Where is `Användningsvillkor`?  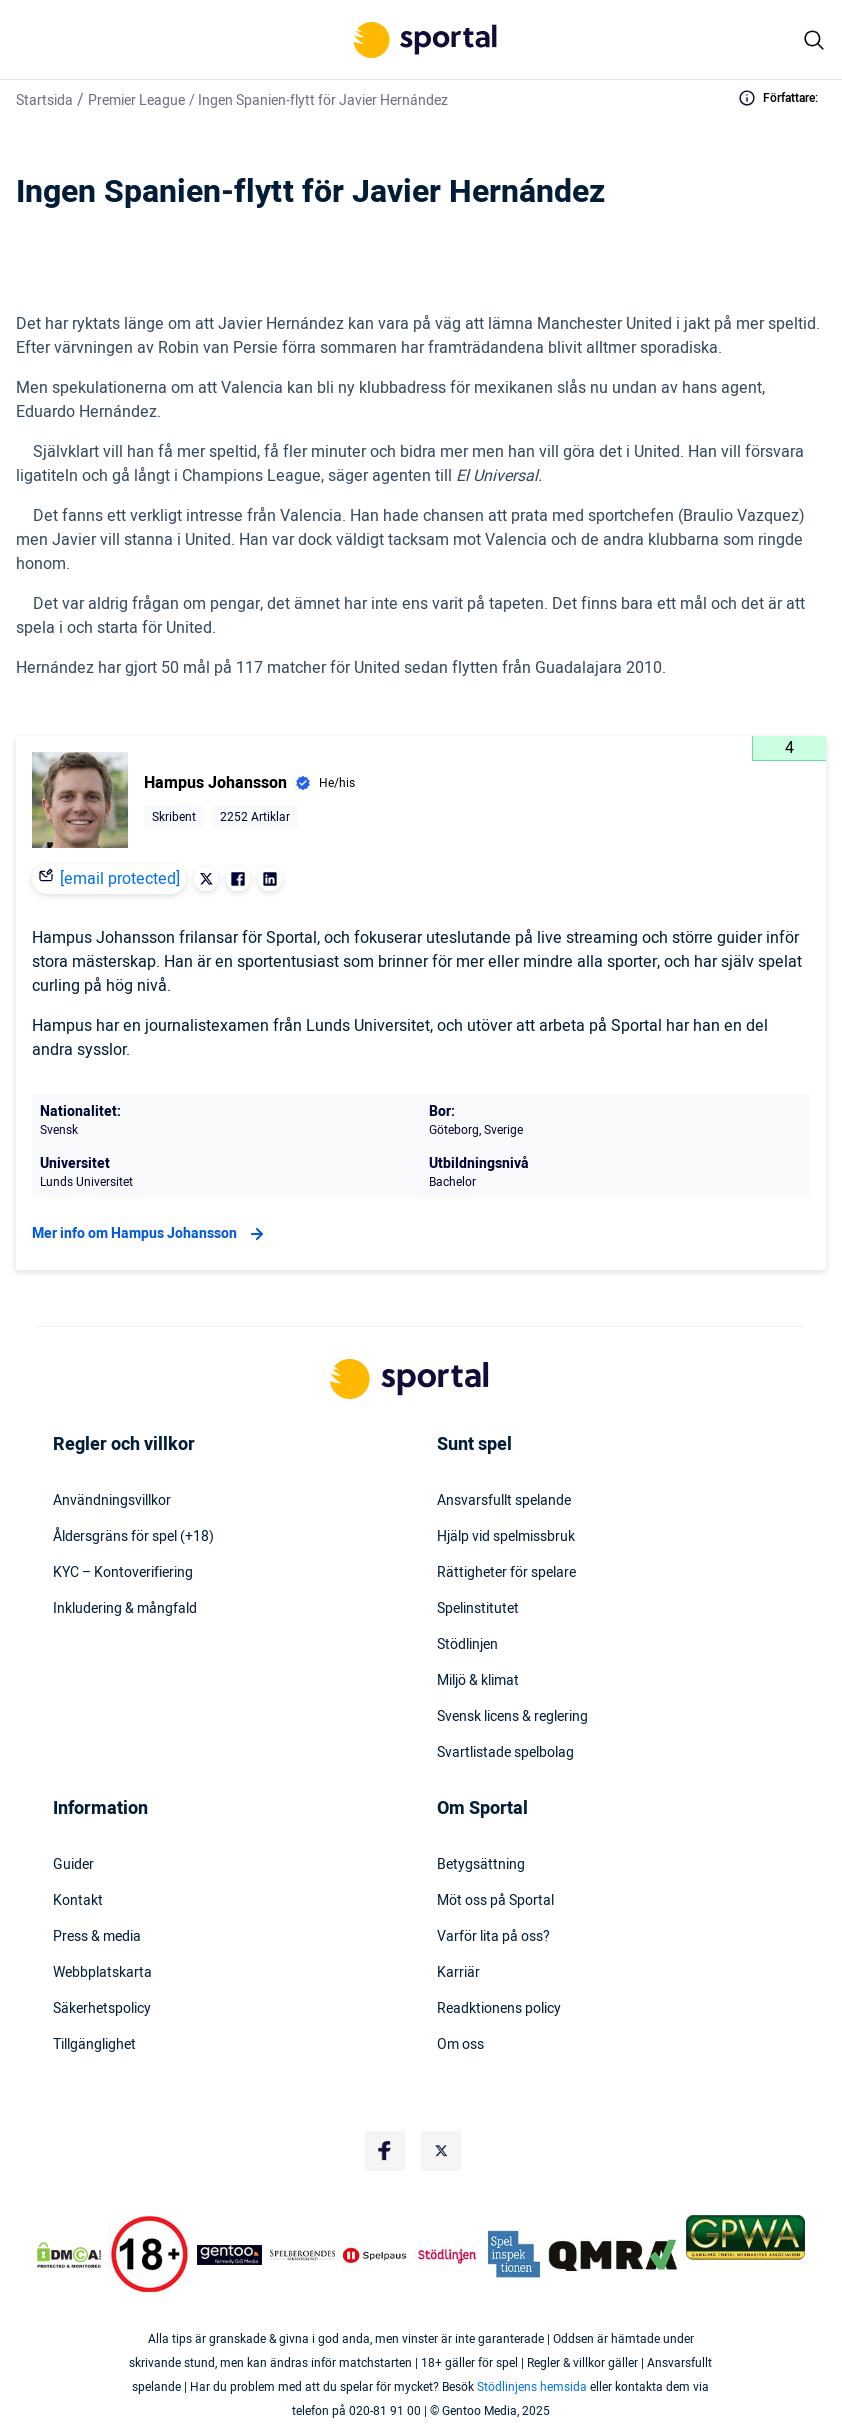 Användningsvillkor is located at coordinates (112, 1501).